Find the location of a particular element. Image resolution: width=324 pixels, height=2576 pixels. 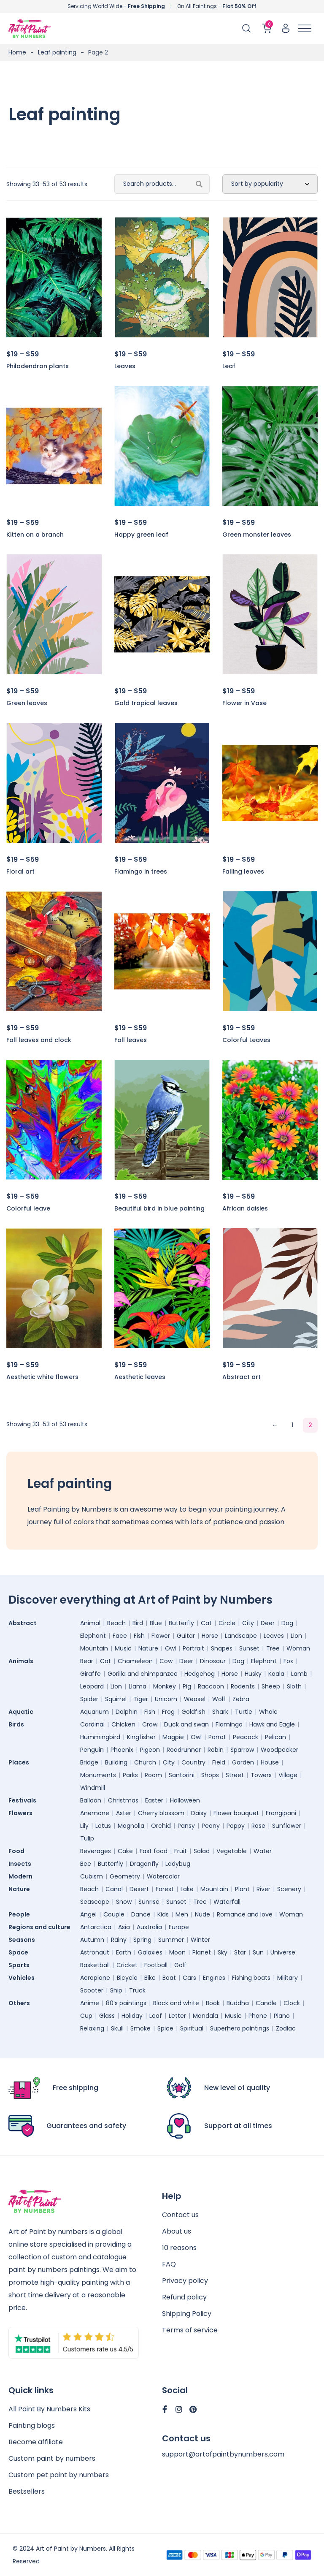

Autumn is located at coordinates (92, 1939).